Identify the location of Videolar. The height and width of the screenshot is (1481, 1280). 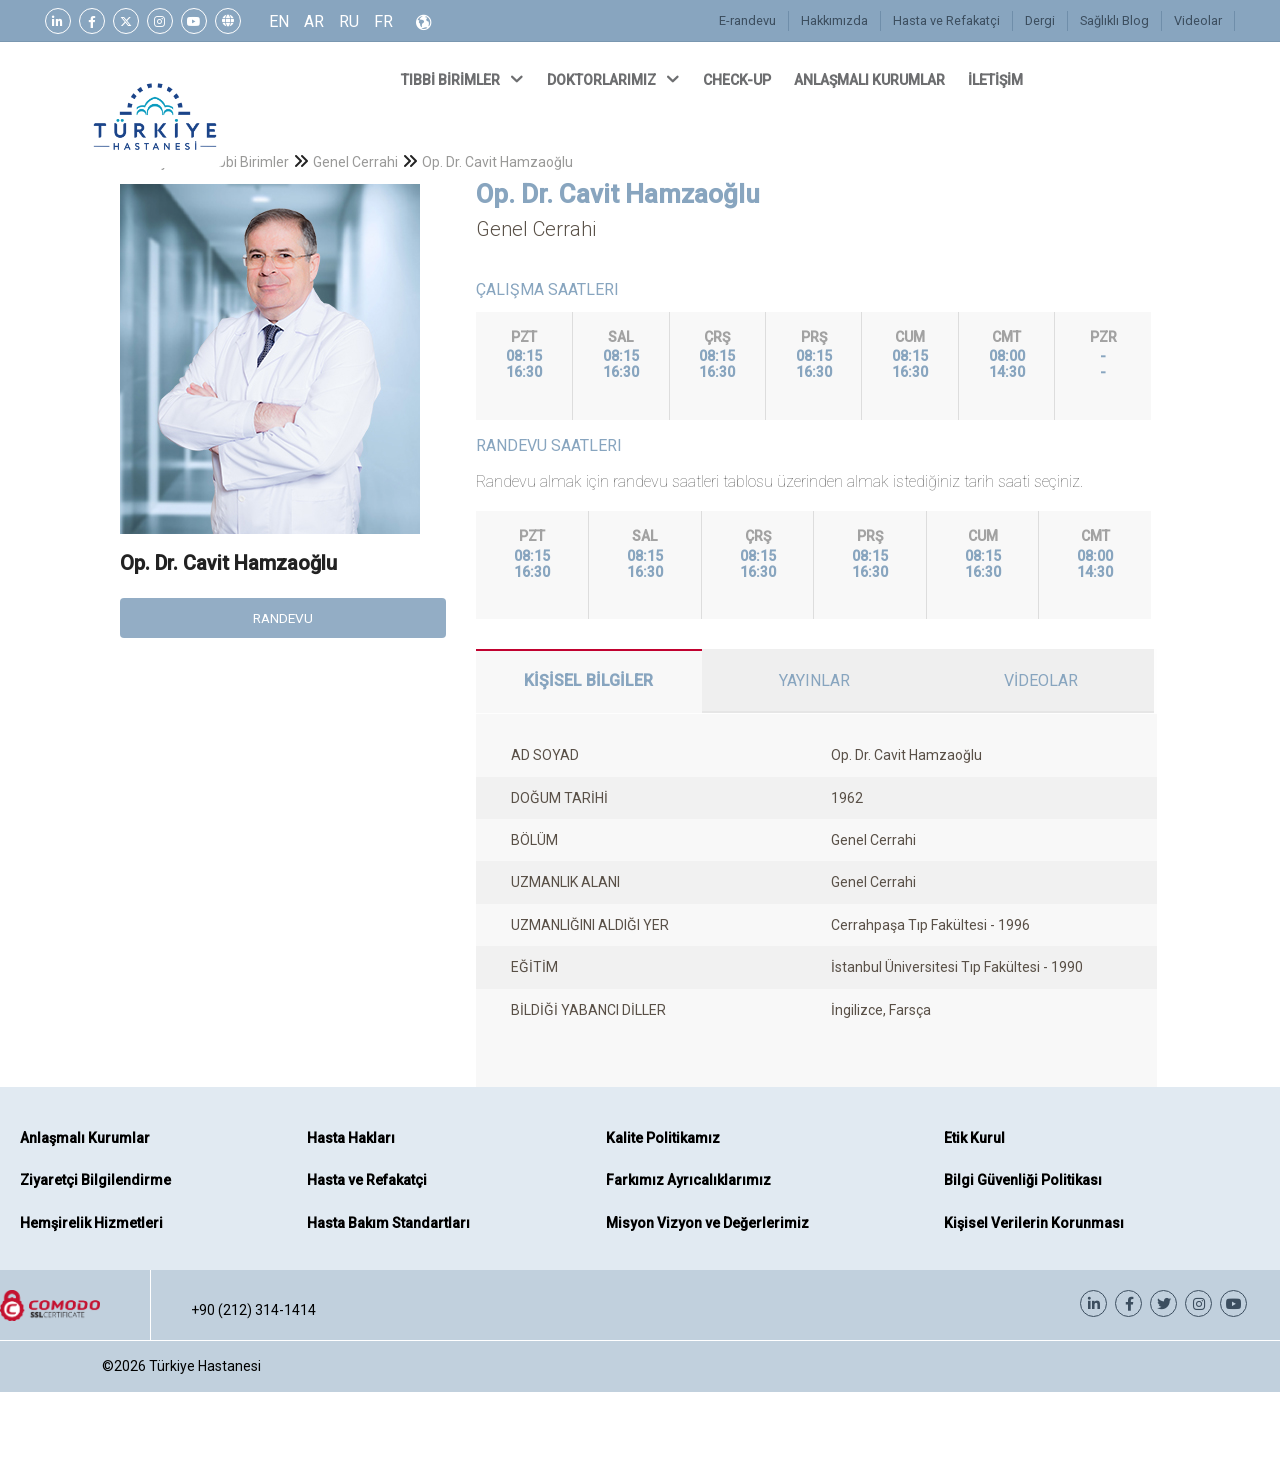
(1198, 20).